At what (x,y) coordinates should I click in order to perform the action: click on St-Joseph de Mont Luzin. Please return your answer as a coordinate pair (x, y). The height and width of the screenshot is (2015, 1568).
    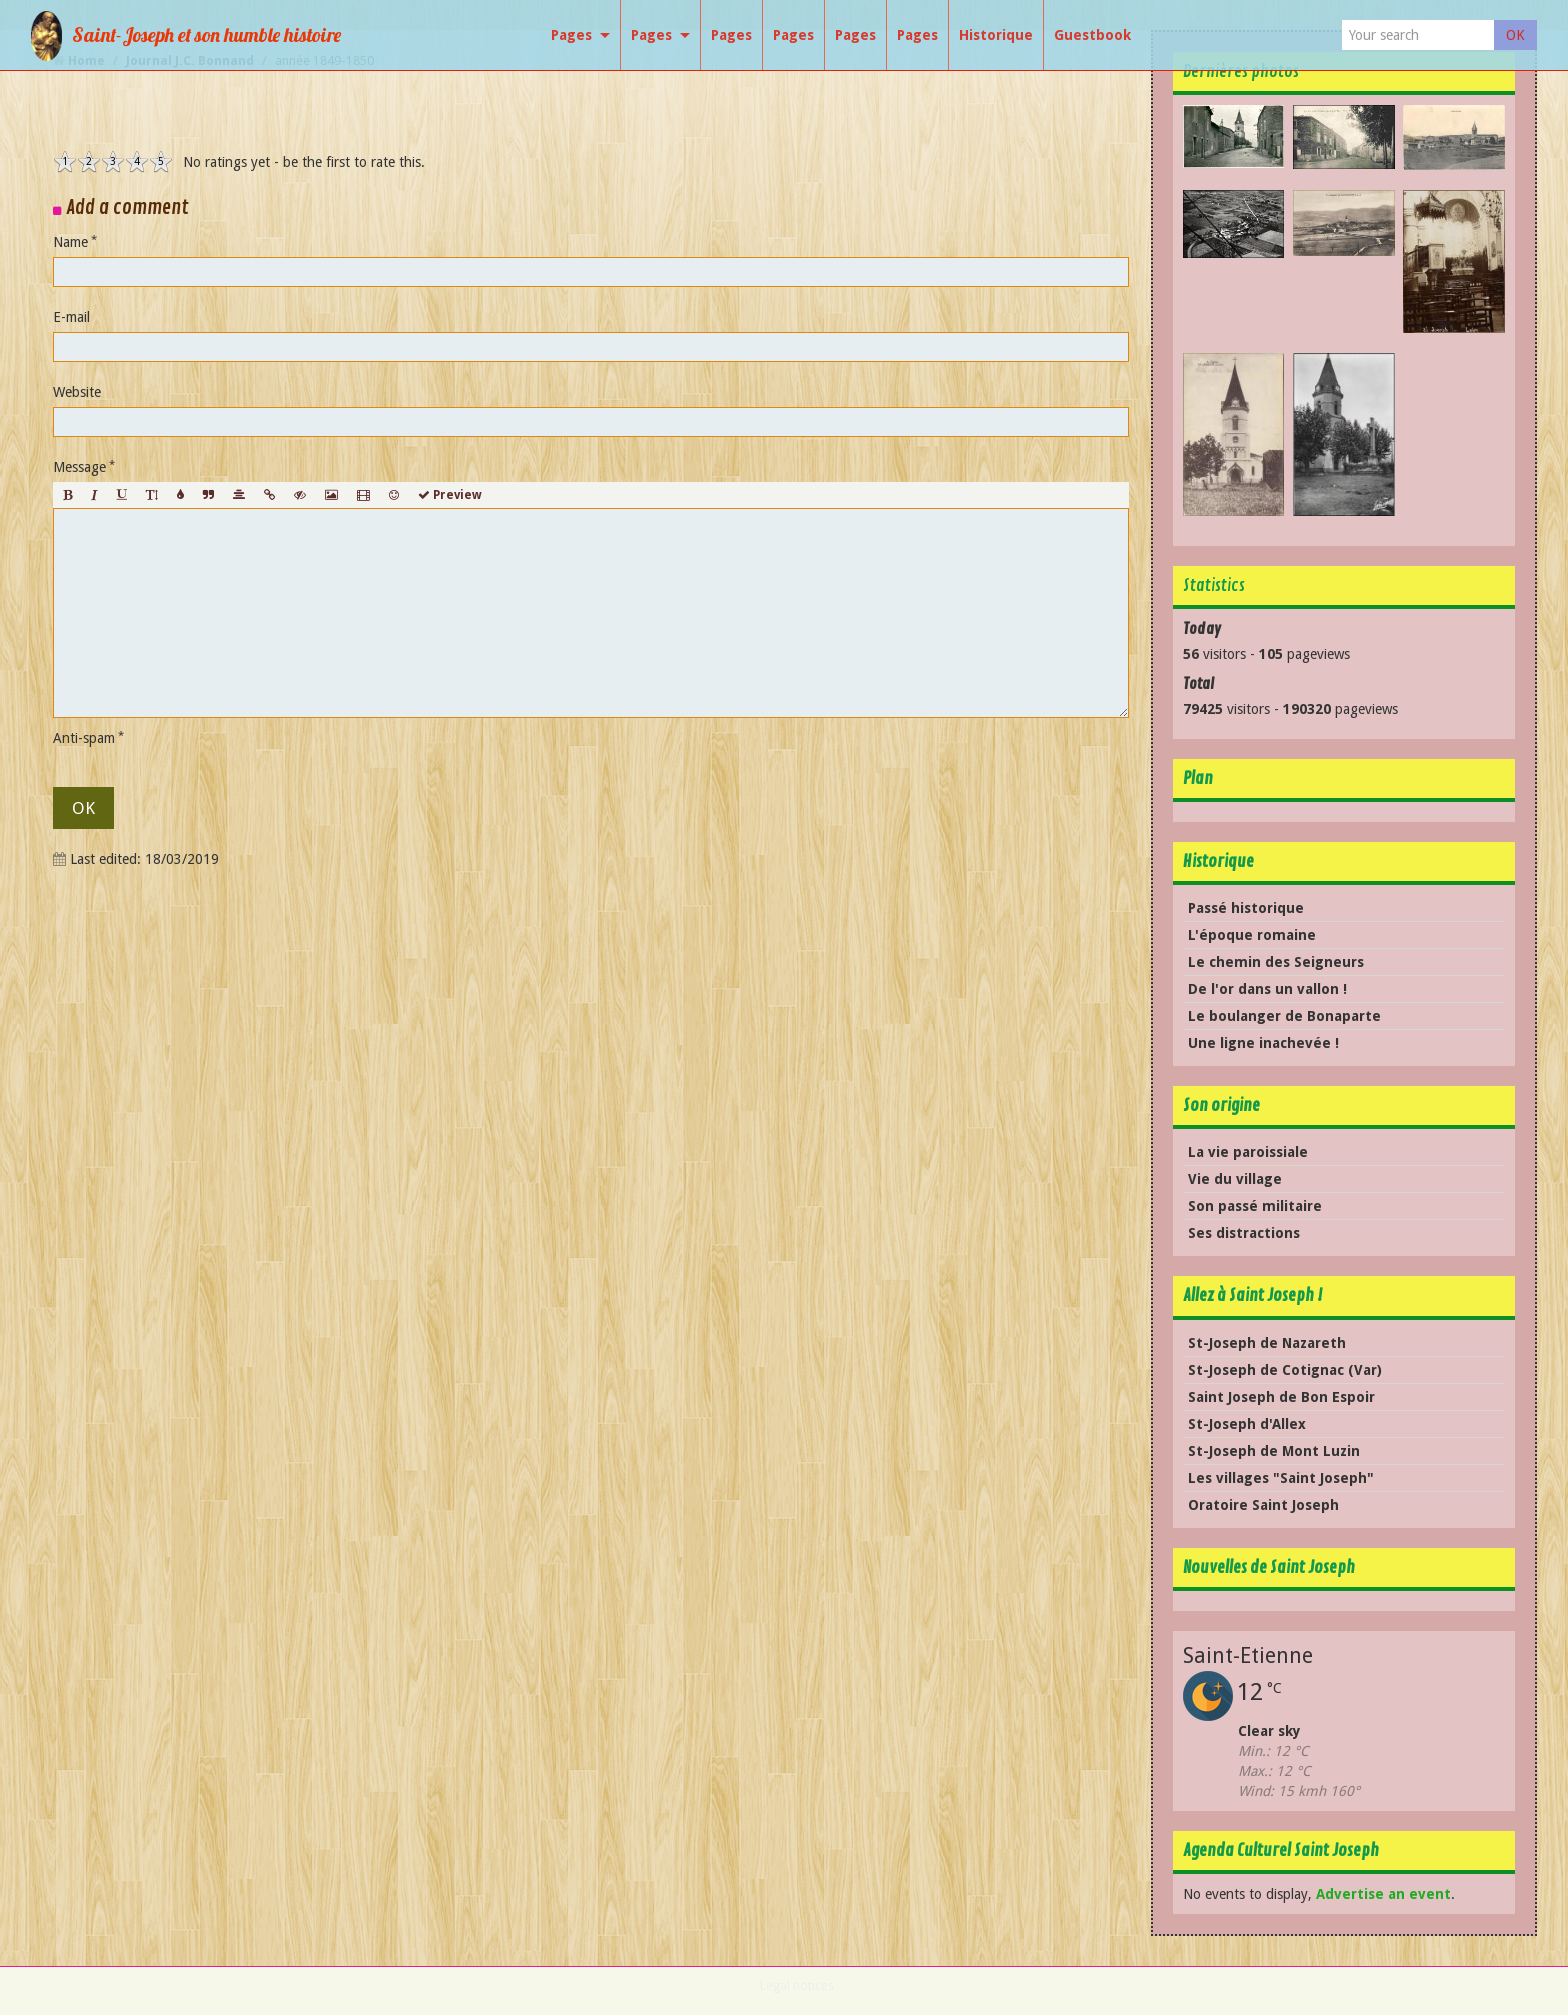
    Looking at the image, I should click on (1274, 1451).